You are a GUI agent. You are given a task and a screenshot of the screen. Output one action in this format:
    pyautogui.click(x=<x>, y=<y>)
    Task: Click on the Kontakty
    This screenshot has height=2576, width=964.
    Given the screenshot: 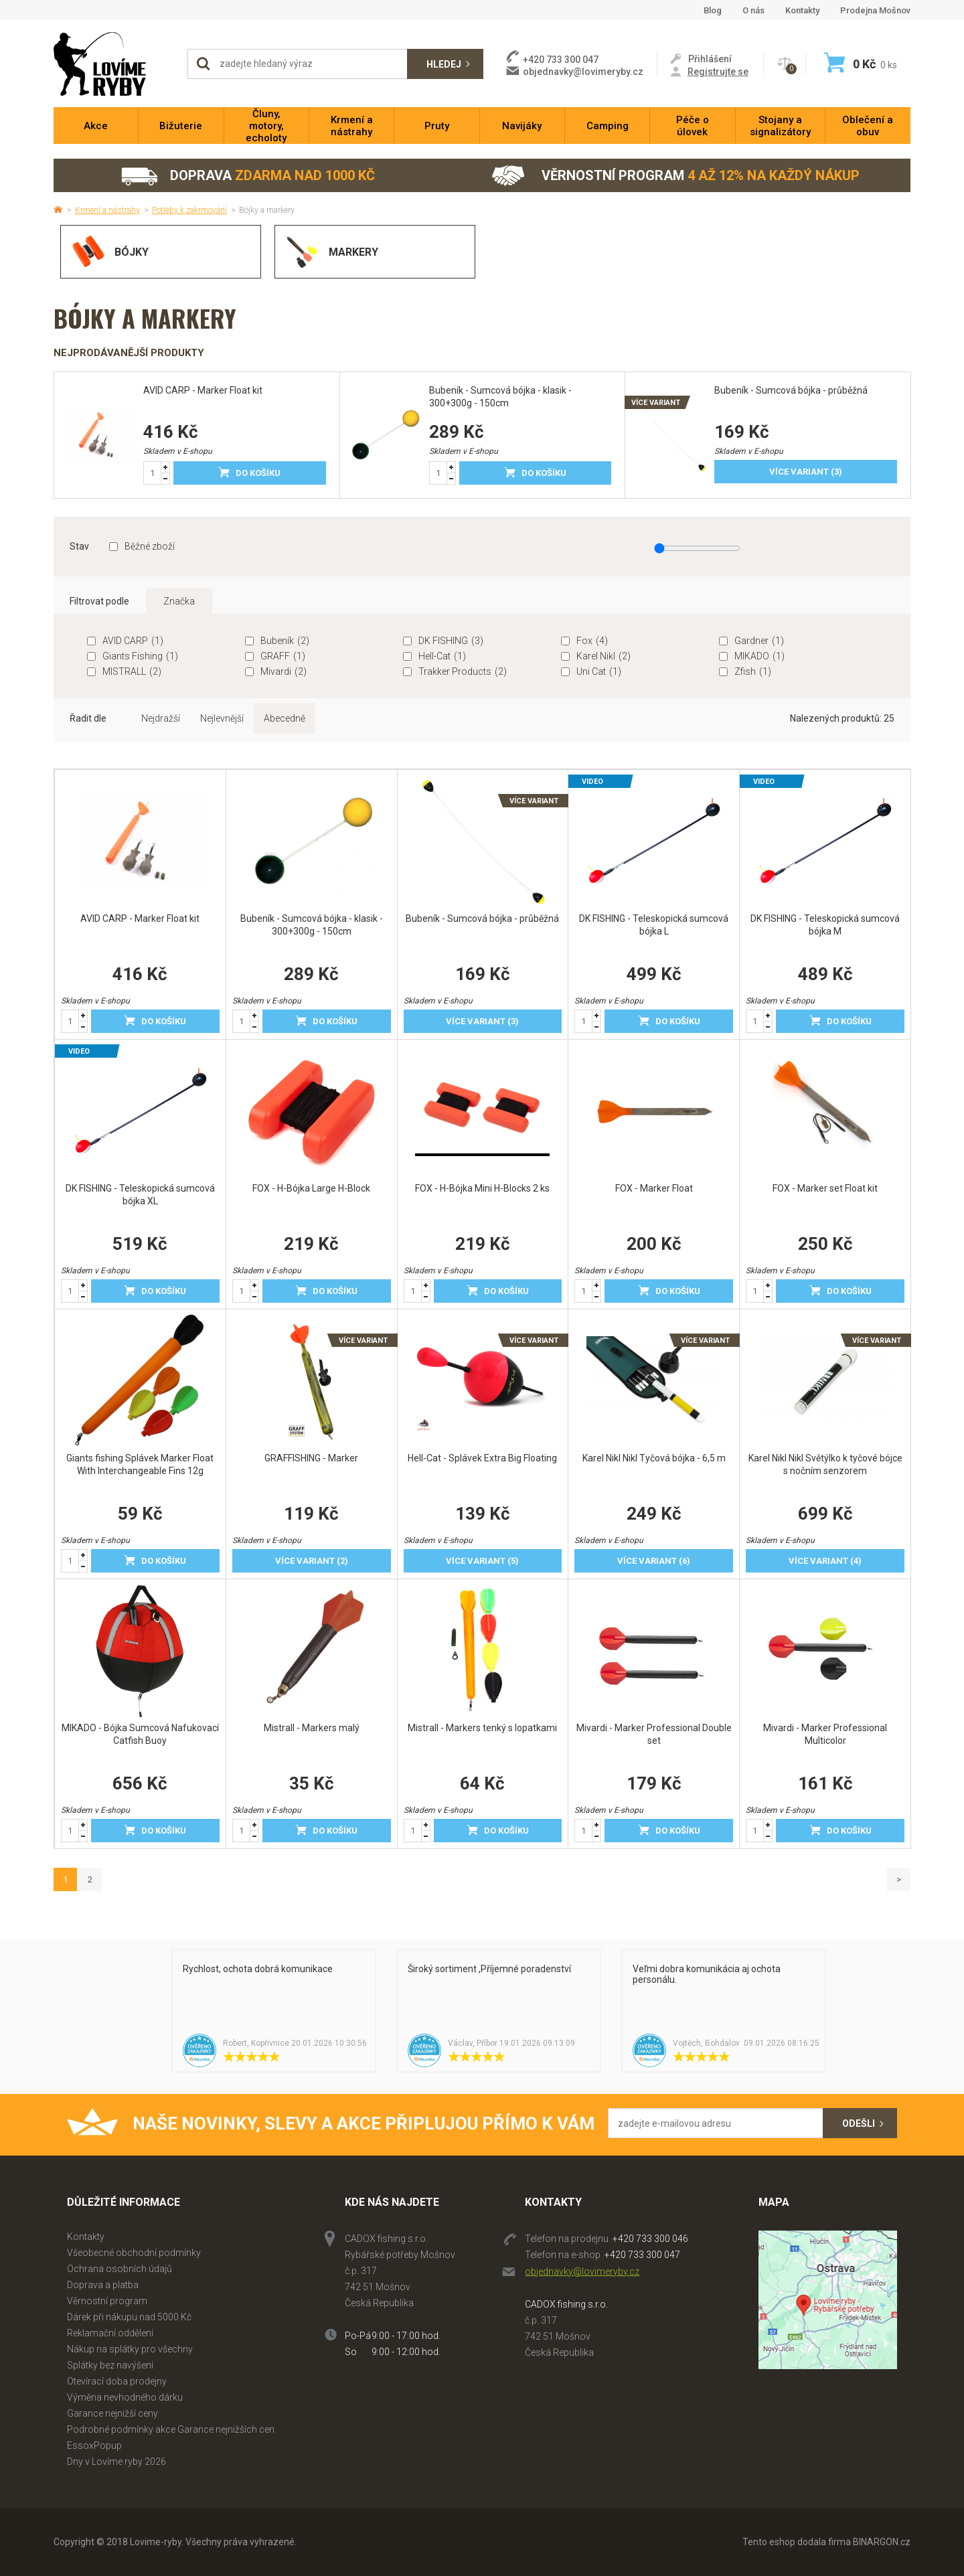 What is the action you would take?
    pyautogui.click(x=802, y=10)
    